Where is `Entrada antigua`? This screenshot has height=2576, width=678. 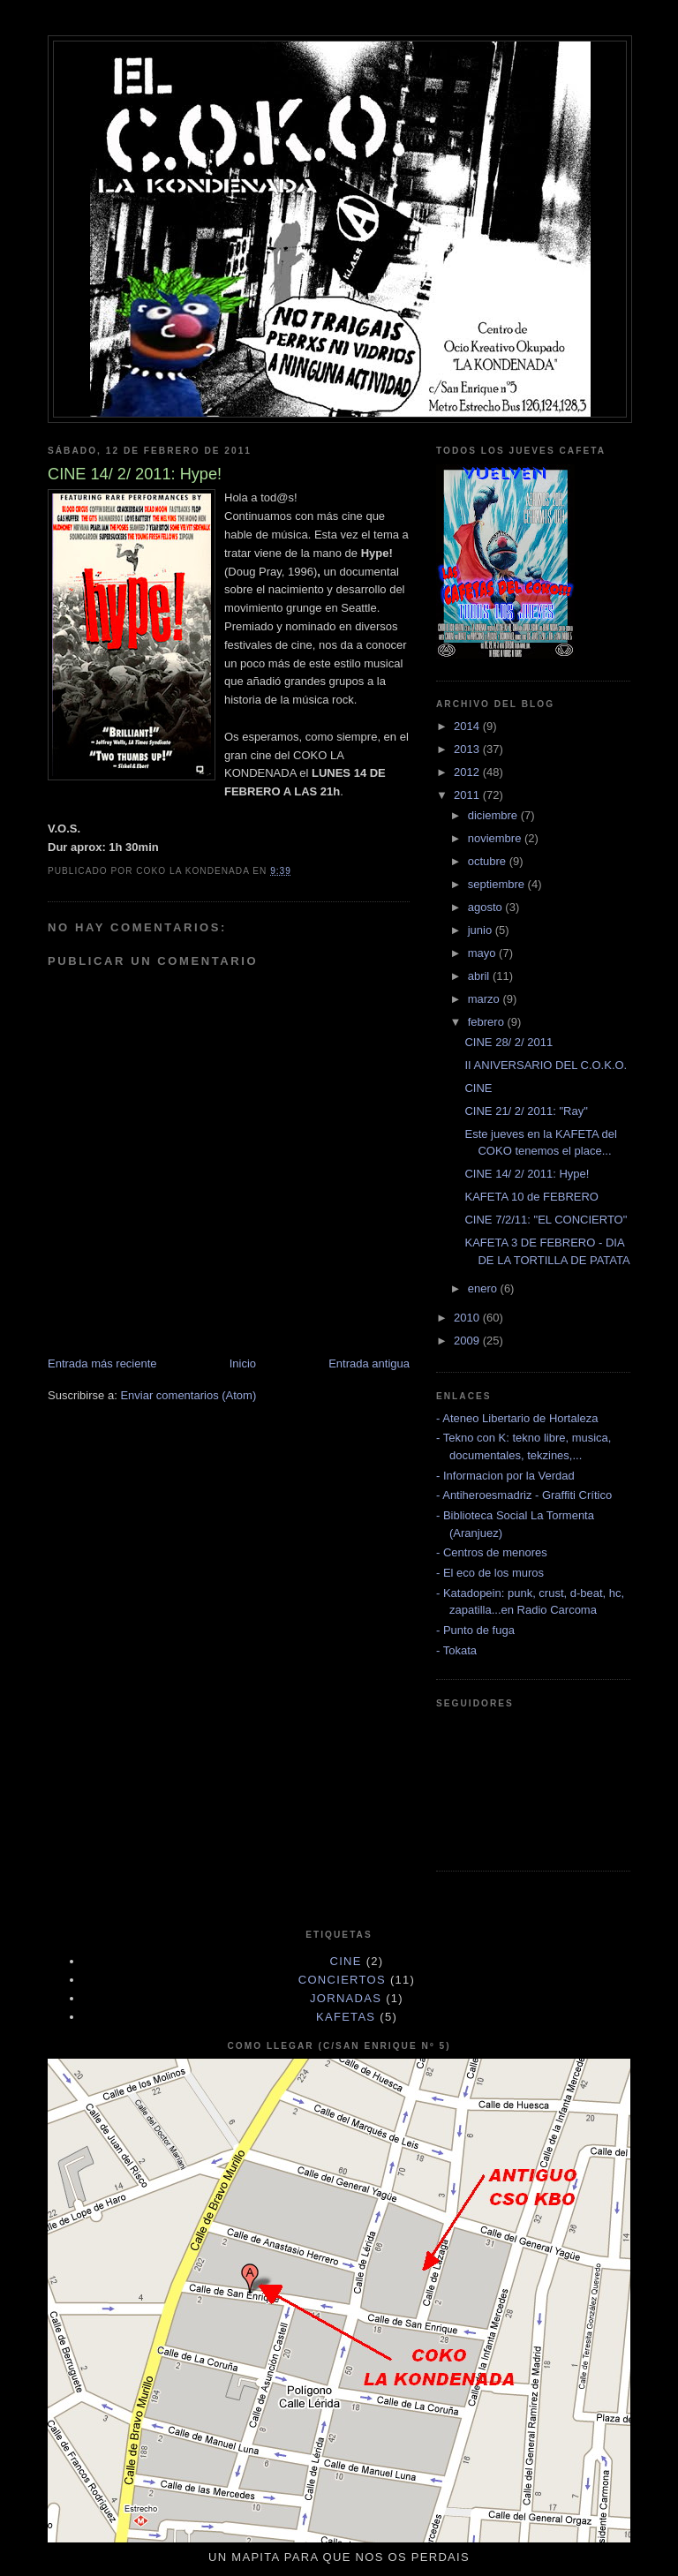 Entrada antigua is located at coordinates (369, 1363).